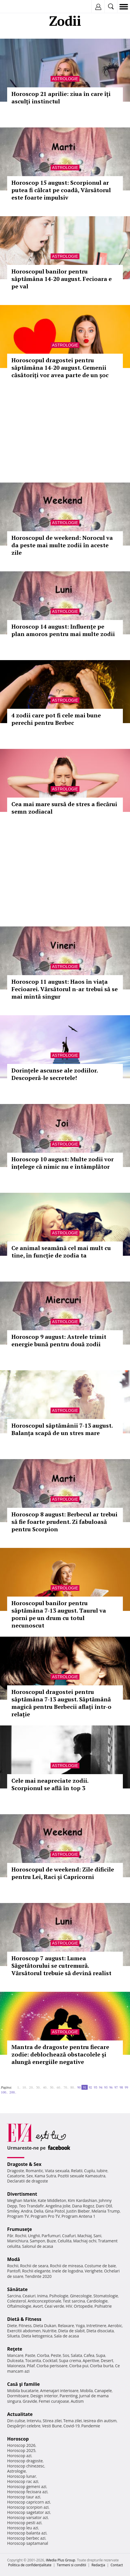  What do you see at coordinates (105, 2211) in the screenshot?
I see `Melania Trump` at bounding box center [105, 2211].